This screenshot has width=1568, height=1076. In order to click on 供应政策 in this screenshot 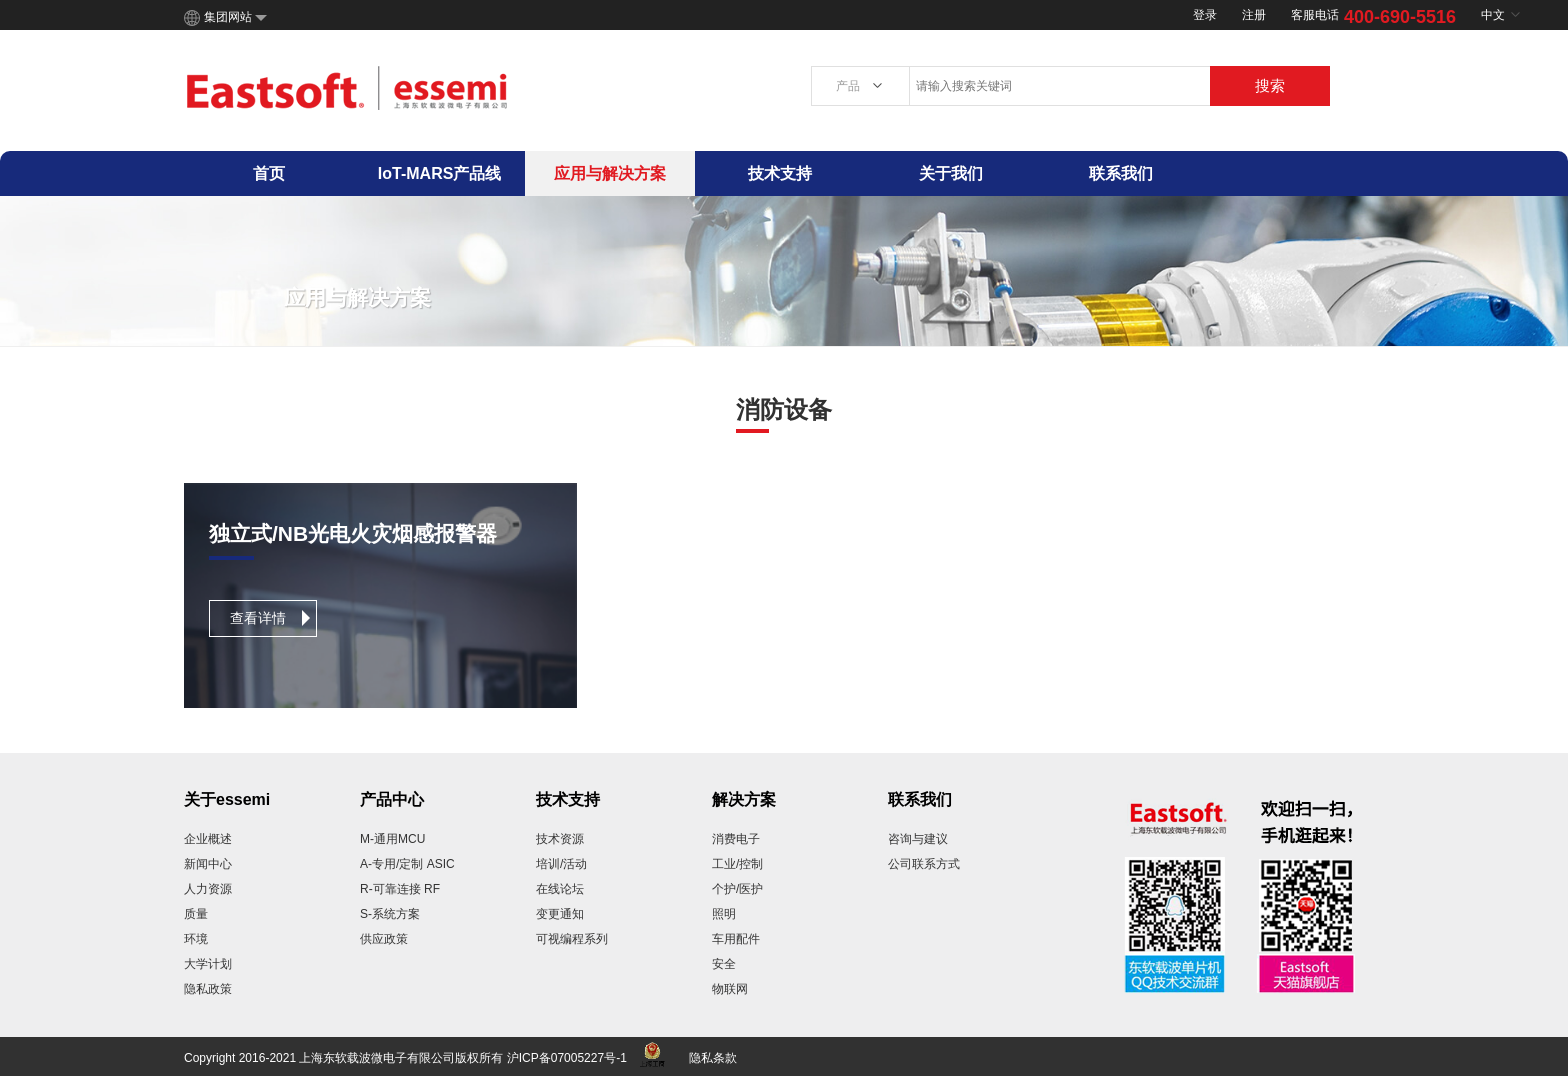, I will do `click(384, 939)`.